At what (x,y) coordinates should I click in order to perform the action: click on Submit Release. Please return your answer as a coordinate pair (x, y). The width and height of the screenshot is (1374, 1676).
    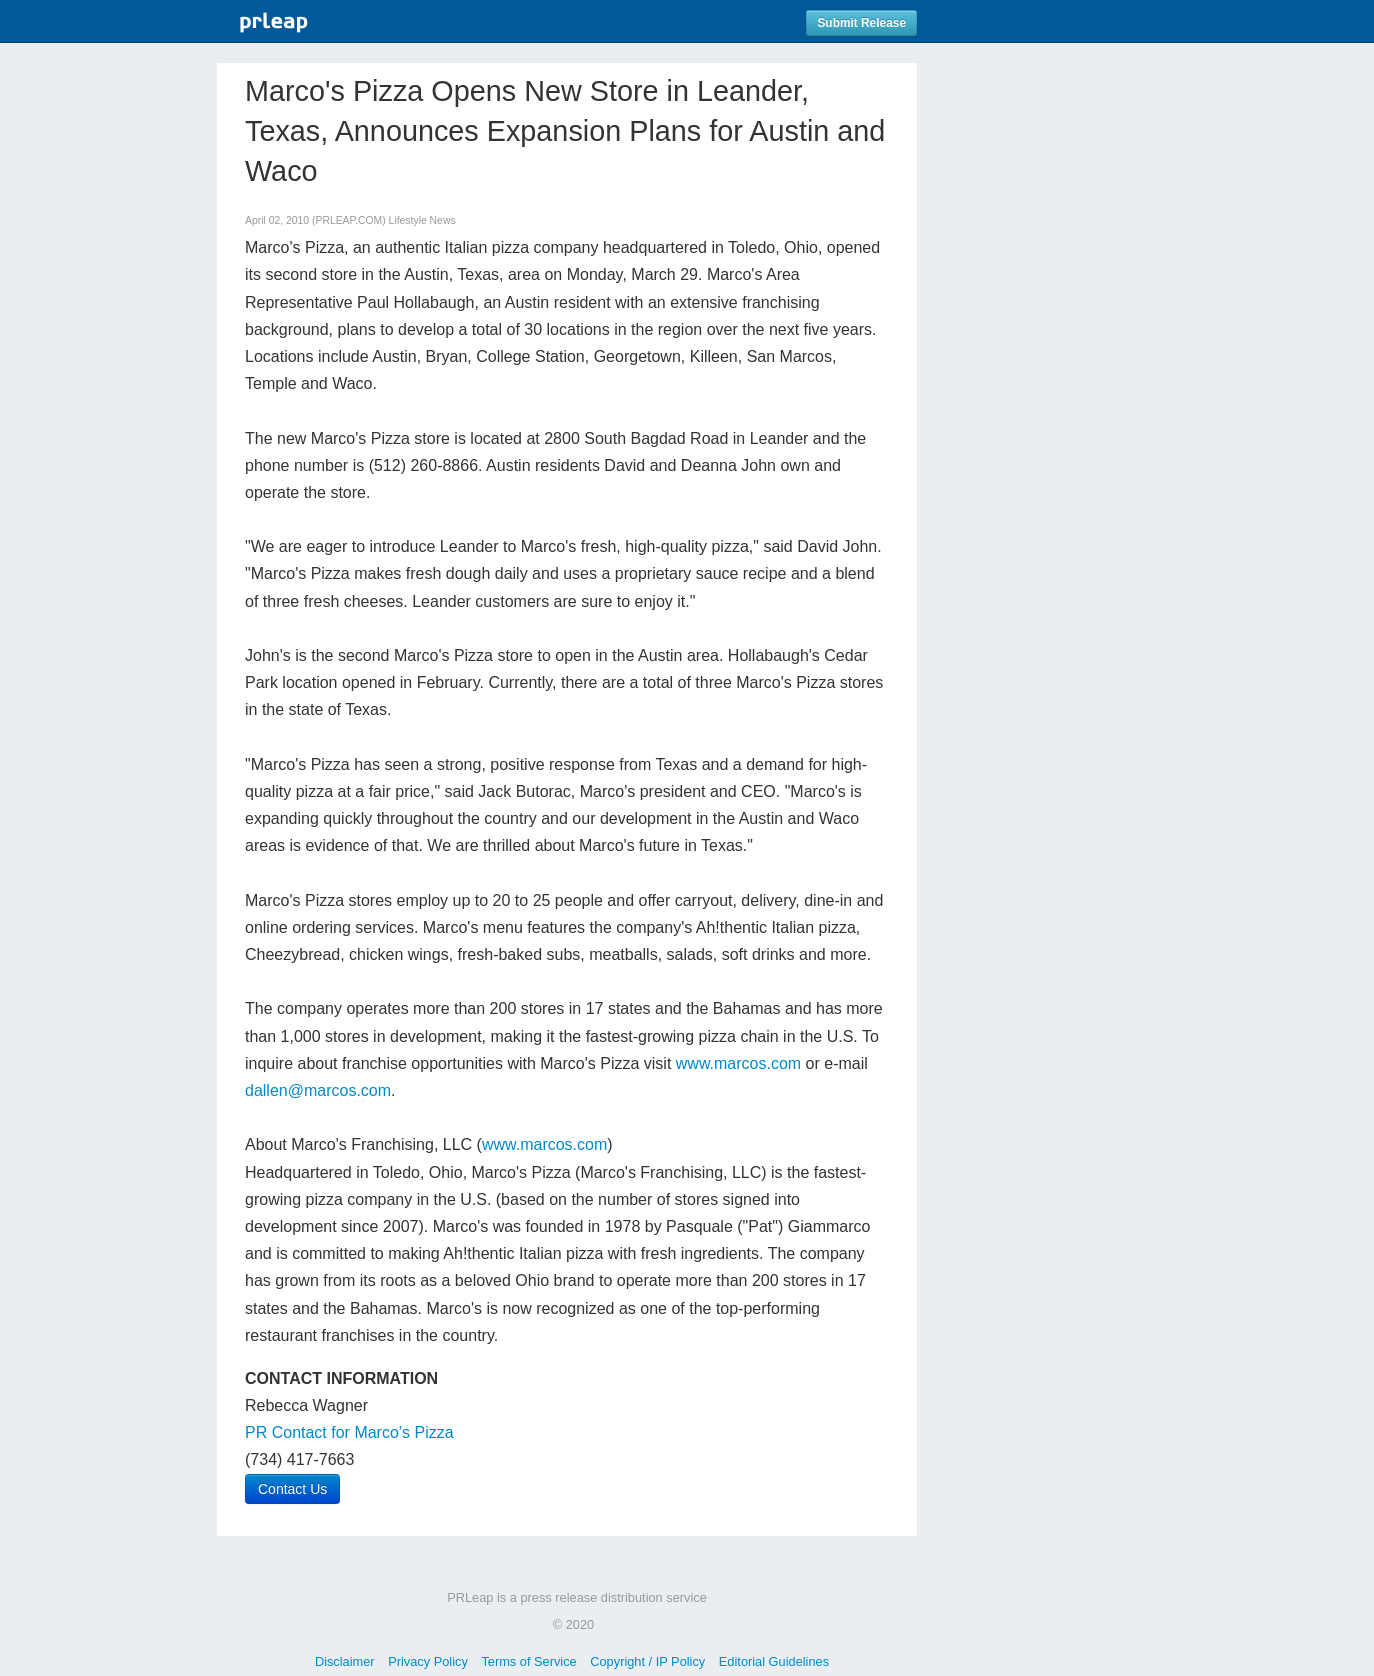
    Looking at the image, I should click on (861, 23).